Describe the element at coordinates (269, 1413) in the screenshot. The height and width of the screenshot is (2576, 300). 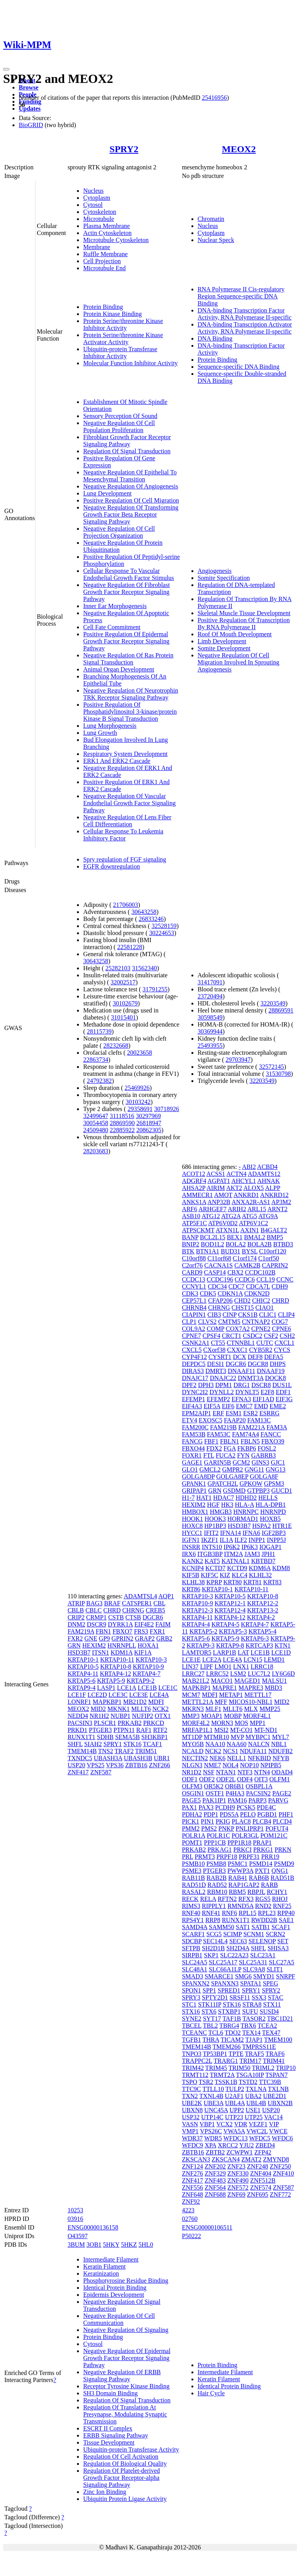
I see `ESRRG` at that location.